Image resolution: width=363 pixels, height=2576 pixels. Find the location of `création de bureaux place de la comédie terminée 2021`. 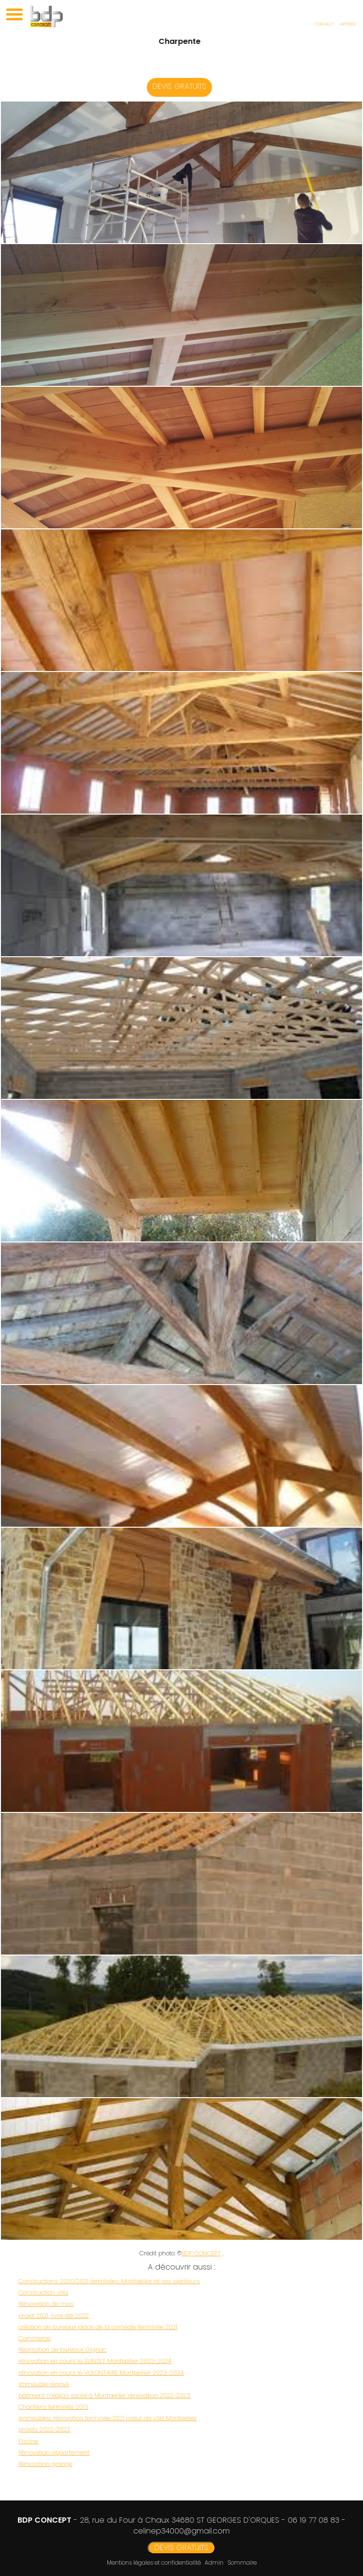

création de bureaux place de la comédie terminée 2021 is located at coordinates (97, 2327).